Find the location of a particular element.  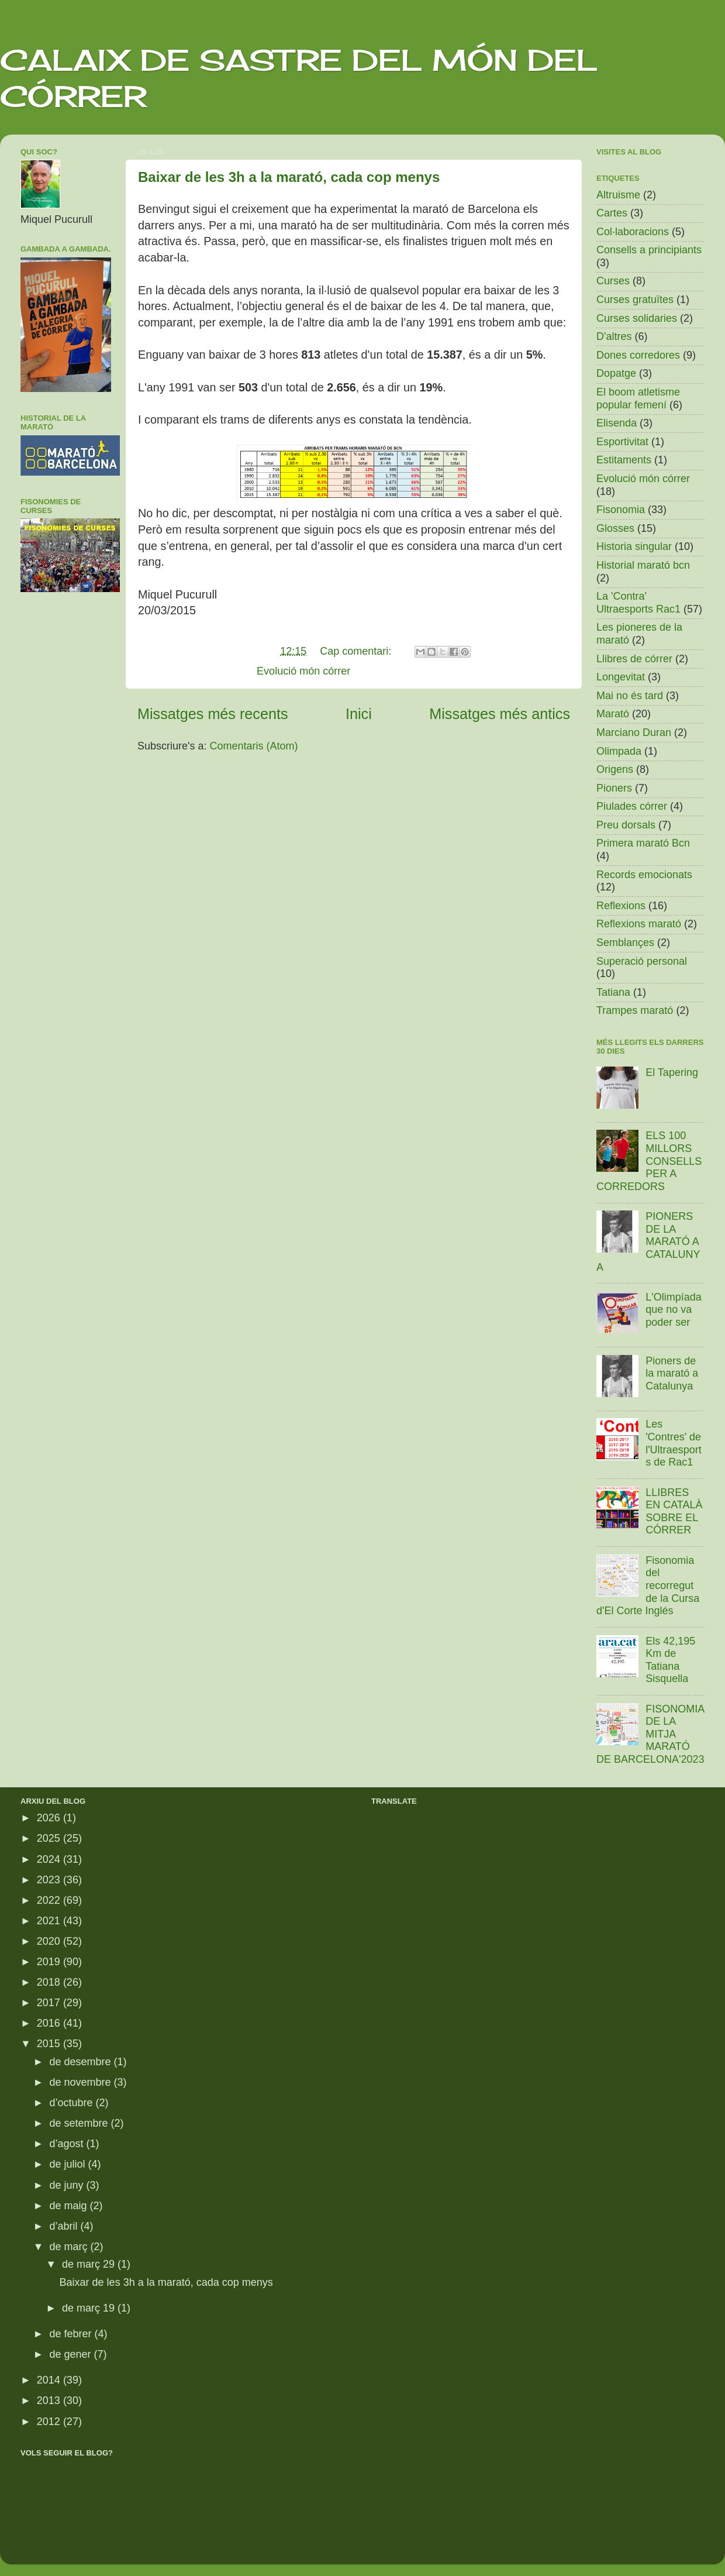

2018 is located at coordinates (50, 1982).